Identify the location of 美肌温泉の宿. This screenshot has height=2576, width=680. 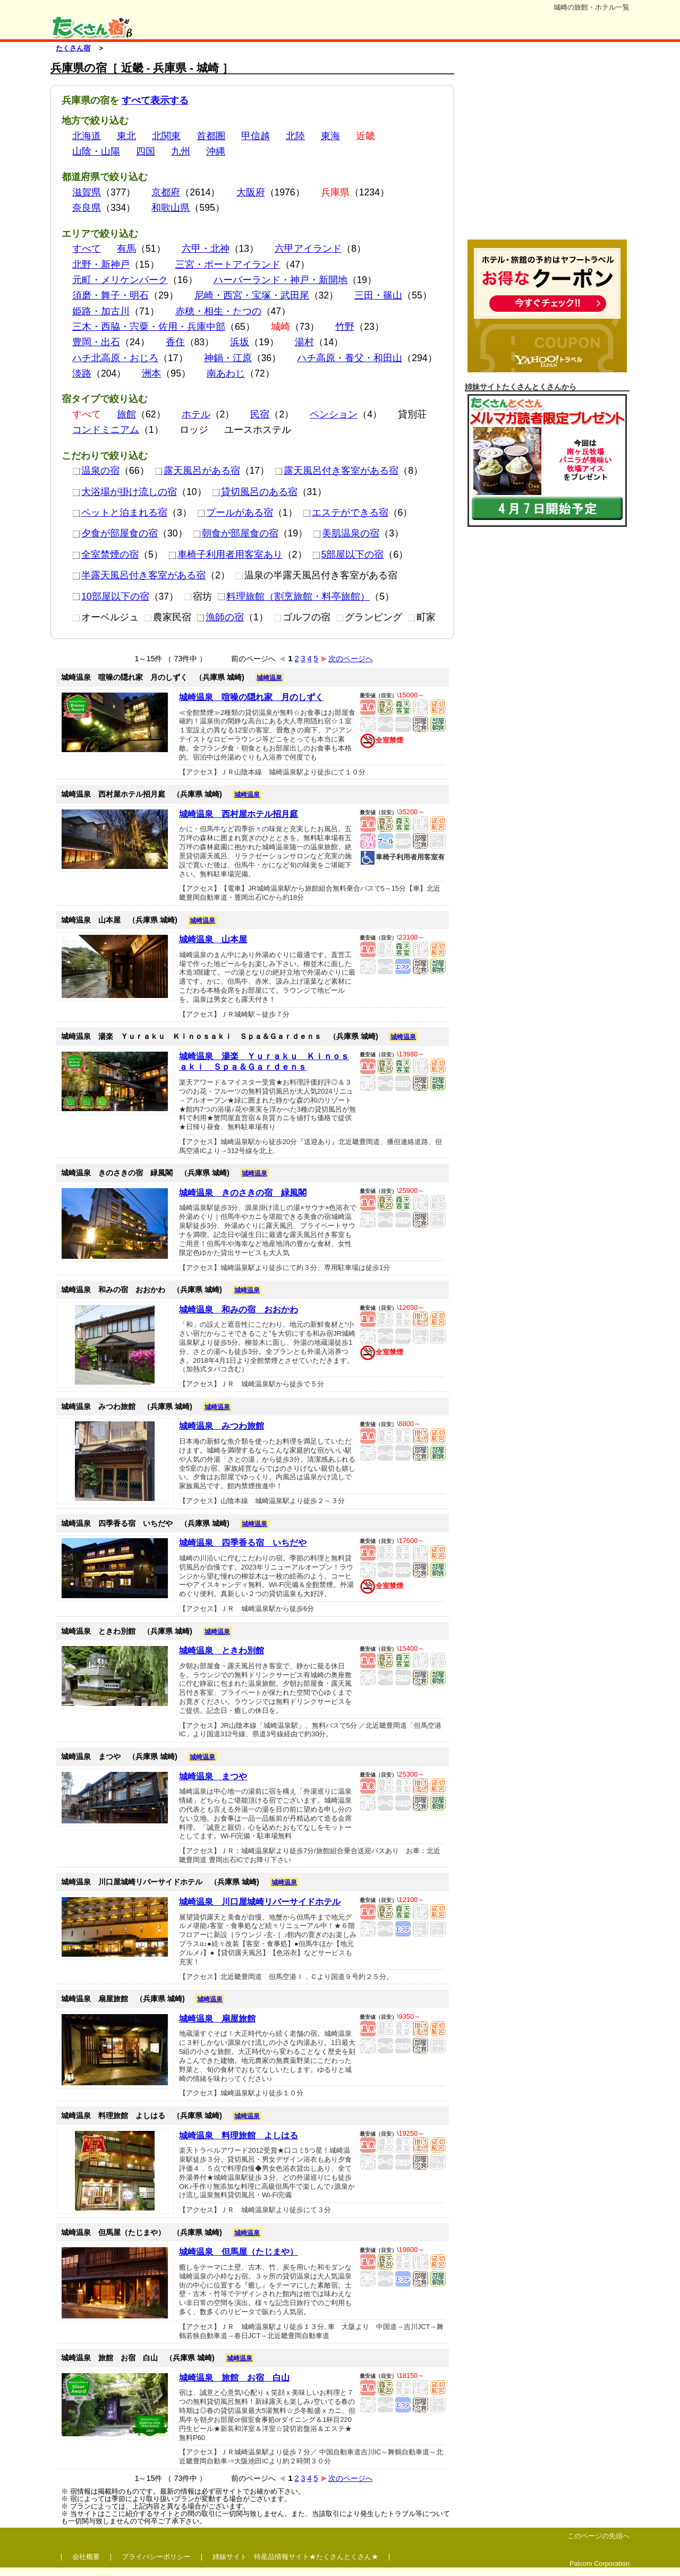
(346, 533).